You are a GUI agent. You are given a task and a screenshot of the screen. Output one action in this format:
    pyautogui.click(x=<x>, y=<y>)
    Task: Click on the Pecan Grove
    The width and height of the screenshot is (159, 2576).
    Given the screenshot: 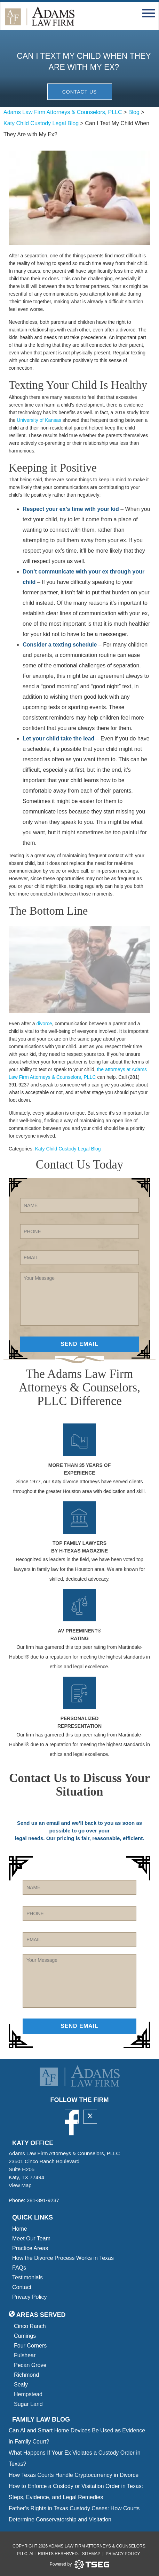 What is the action you would take?
    pyautogui.click(x=30, y=2365)
    